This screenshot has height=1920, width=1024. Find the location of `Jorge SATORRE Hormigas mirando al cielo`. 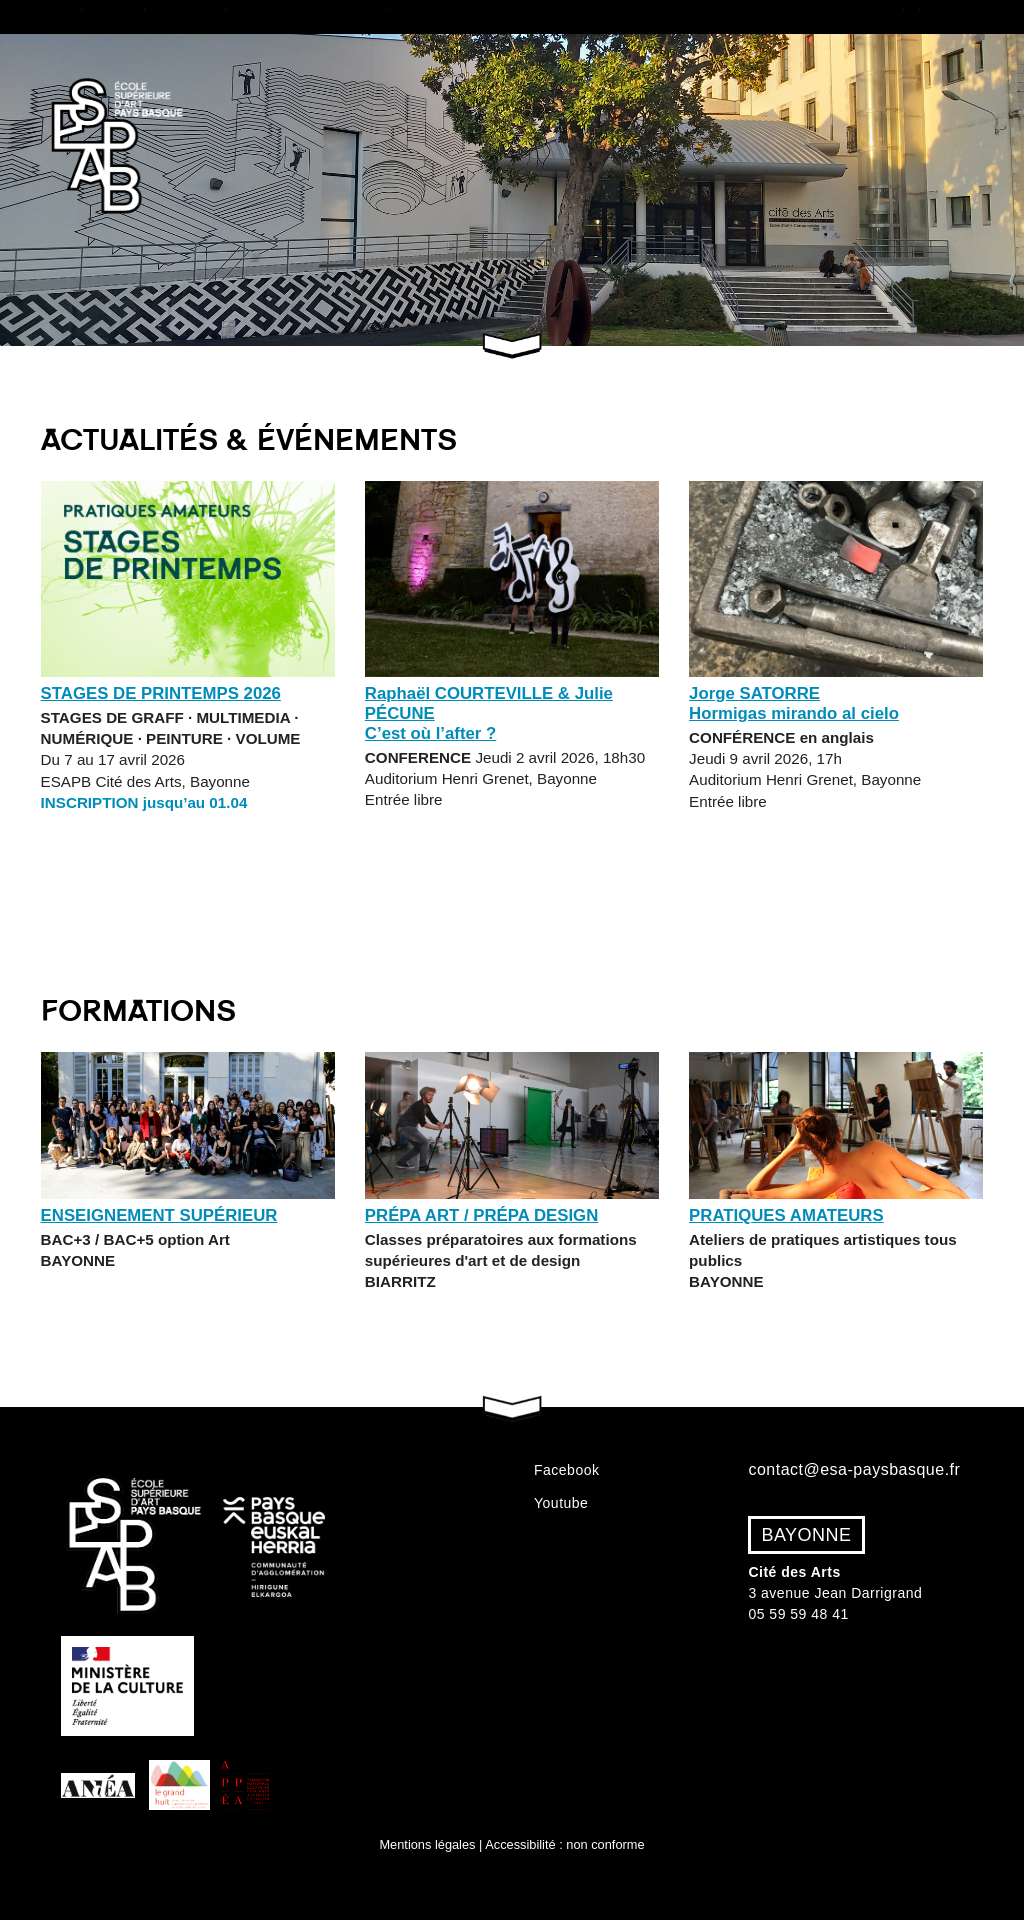

Jorge SATORRE Hormigas mirando al cielo is located at coordinates (794, 703).